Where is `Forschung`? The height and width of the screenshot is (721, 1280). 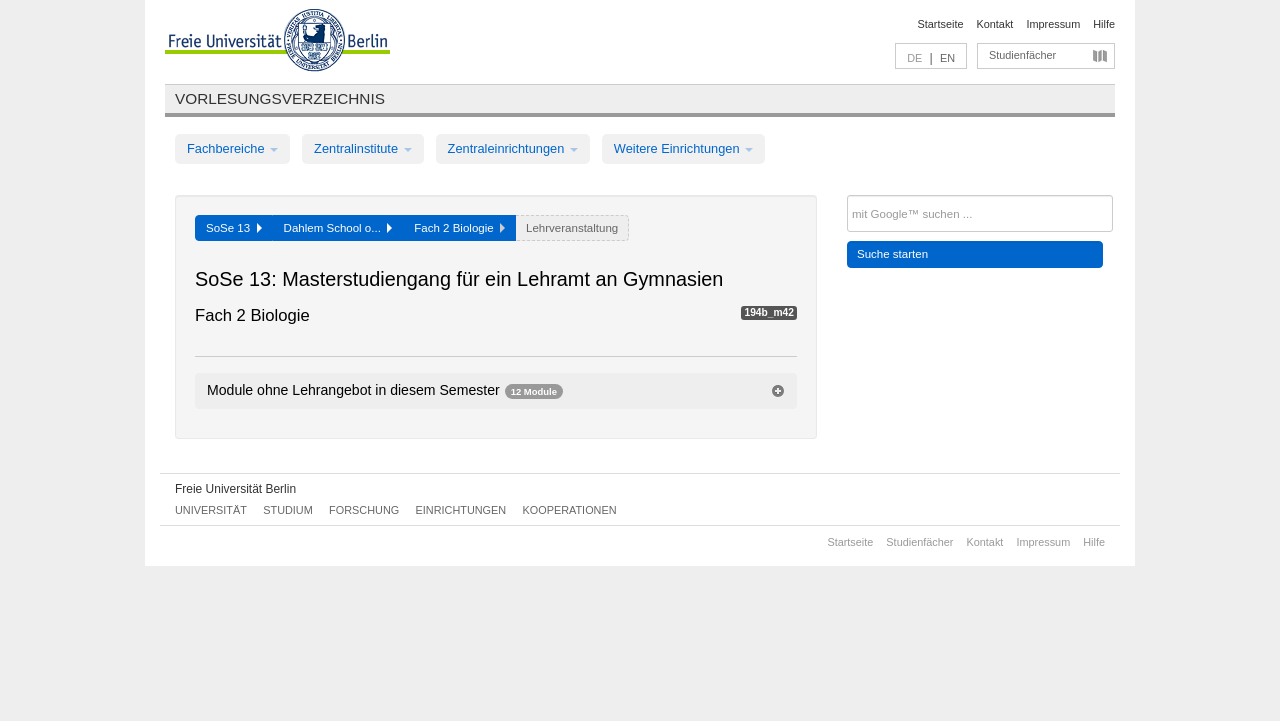 Forschung is located at coordinates (364, 510).